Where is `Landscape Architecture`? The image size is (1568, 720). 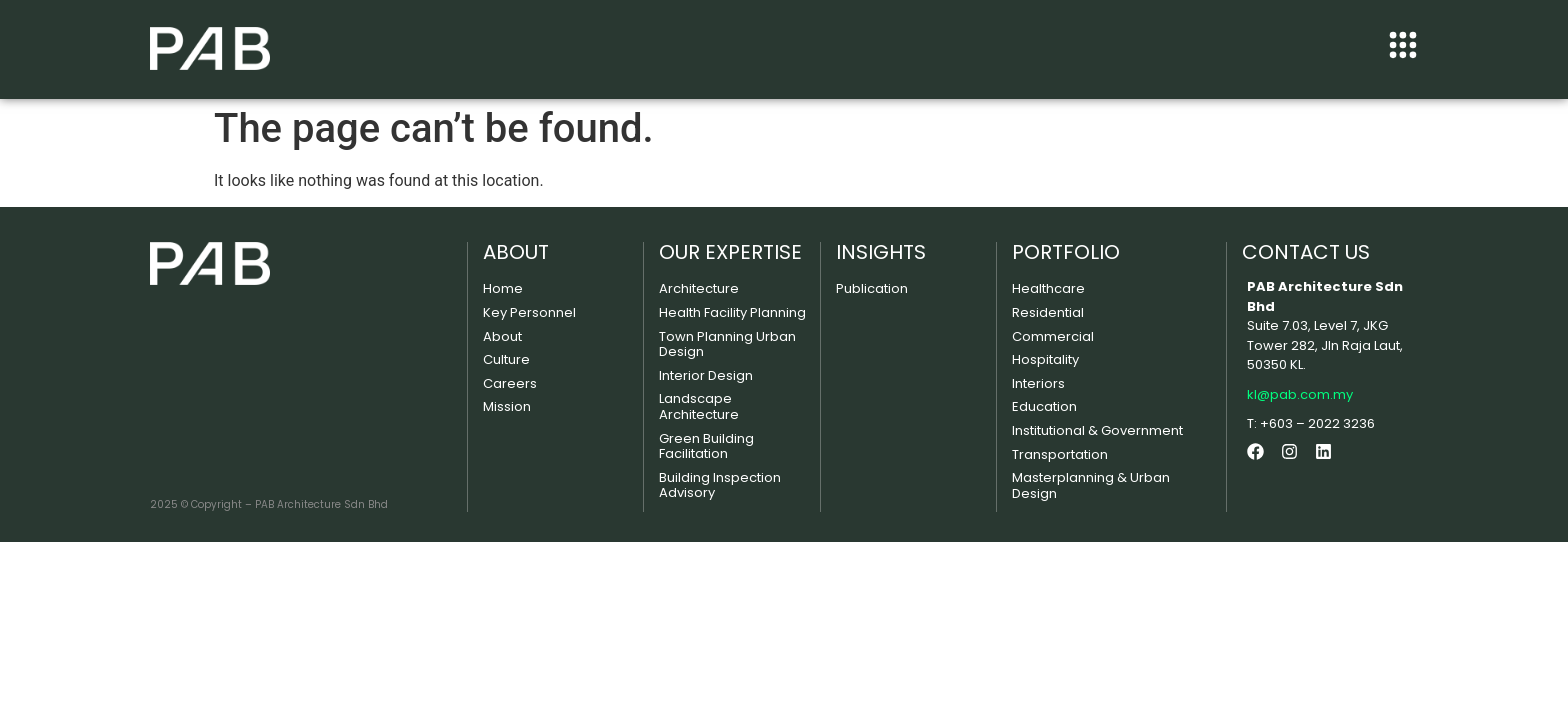
Landscape Architecture is located at coordinates (699, 406).